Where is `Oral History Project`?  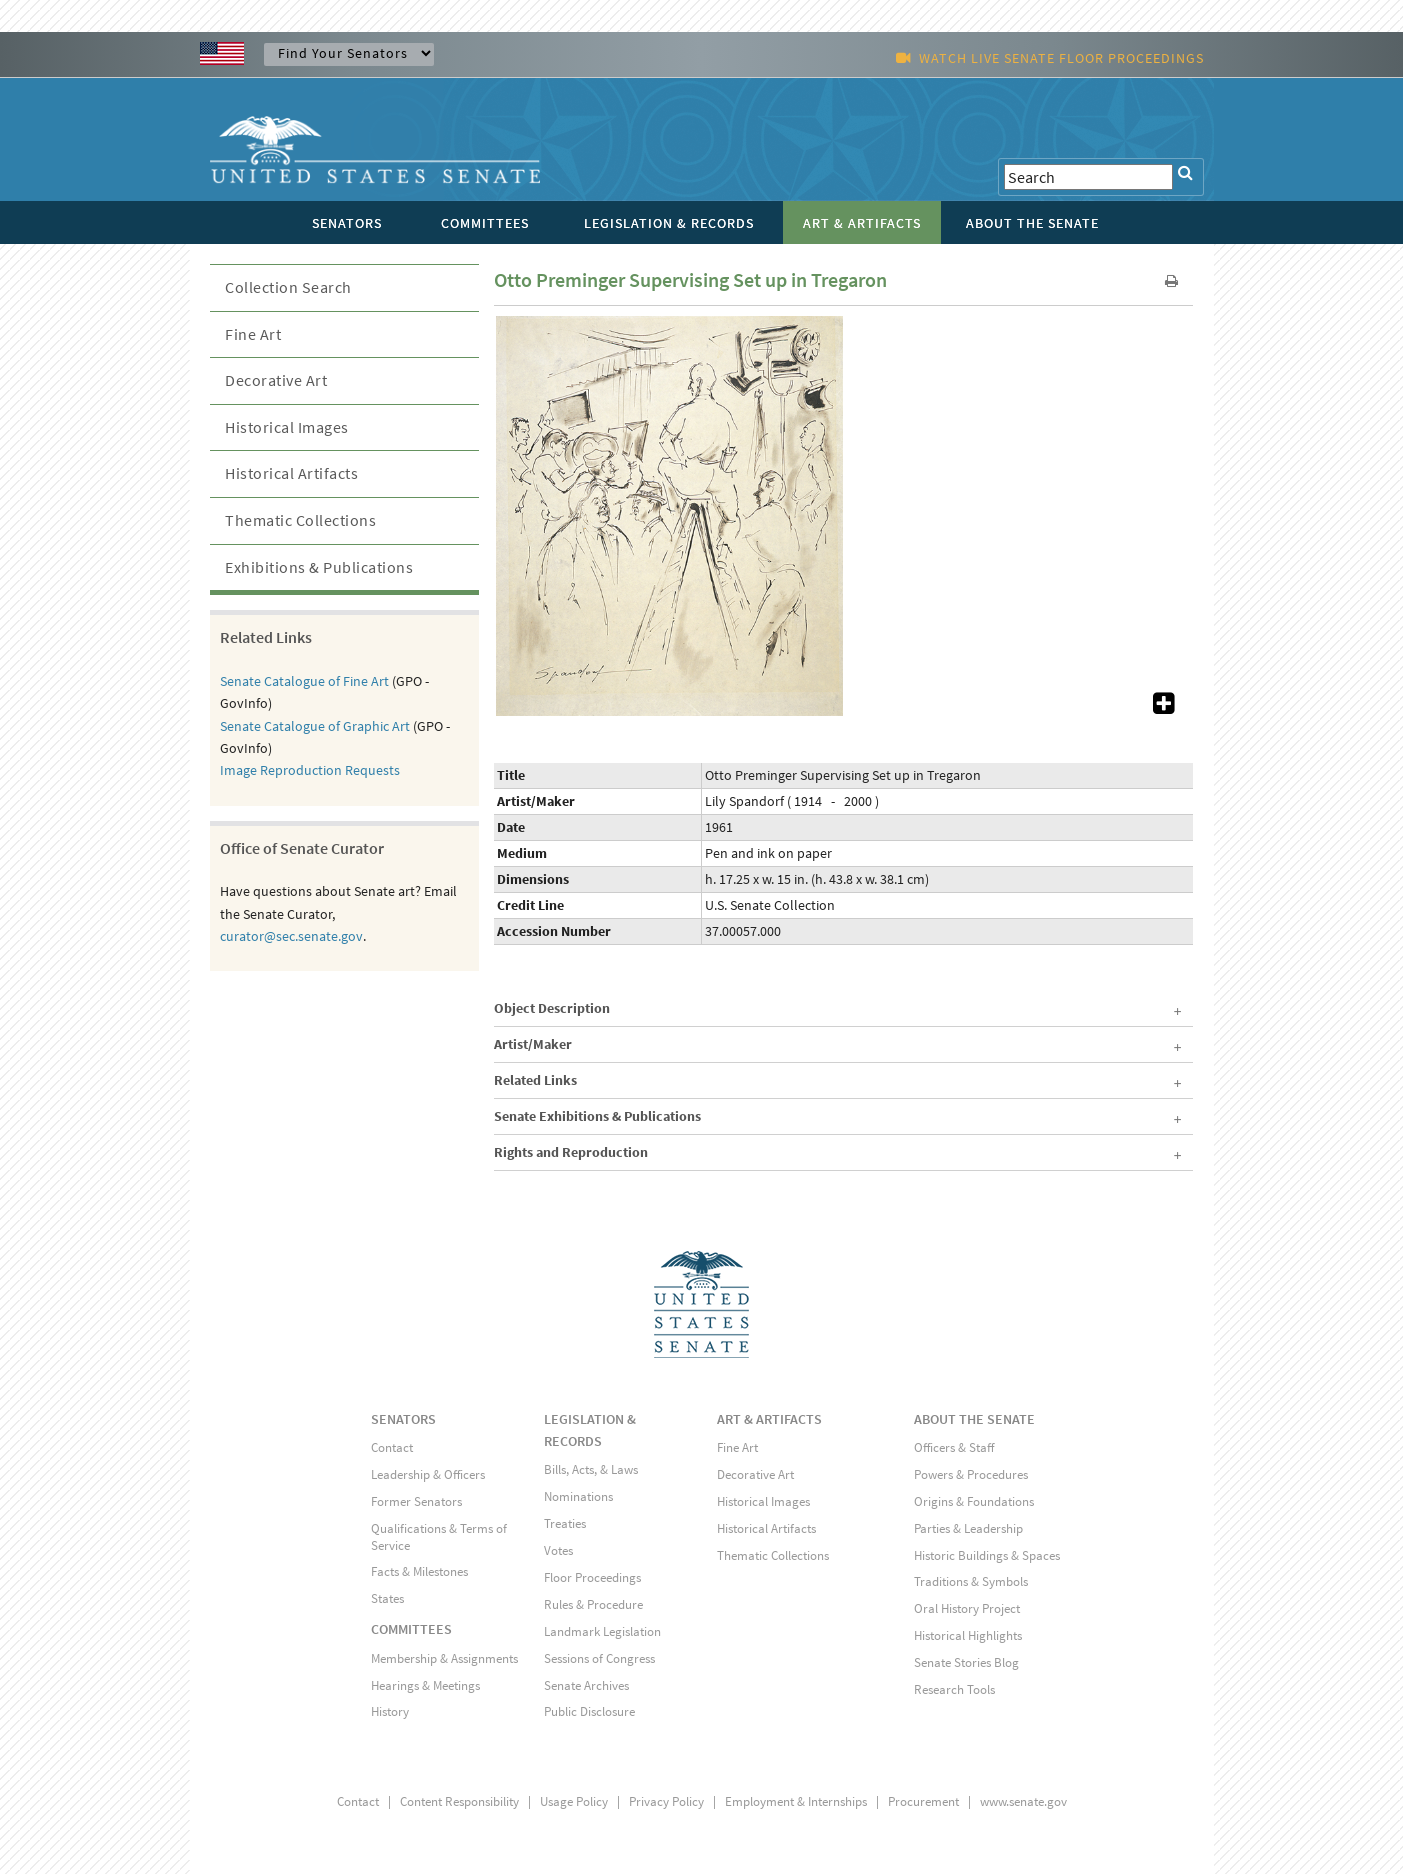
Oral History Project is located at coordinates (967, 1608).